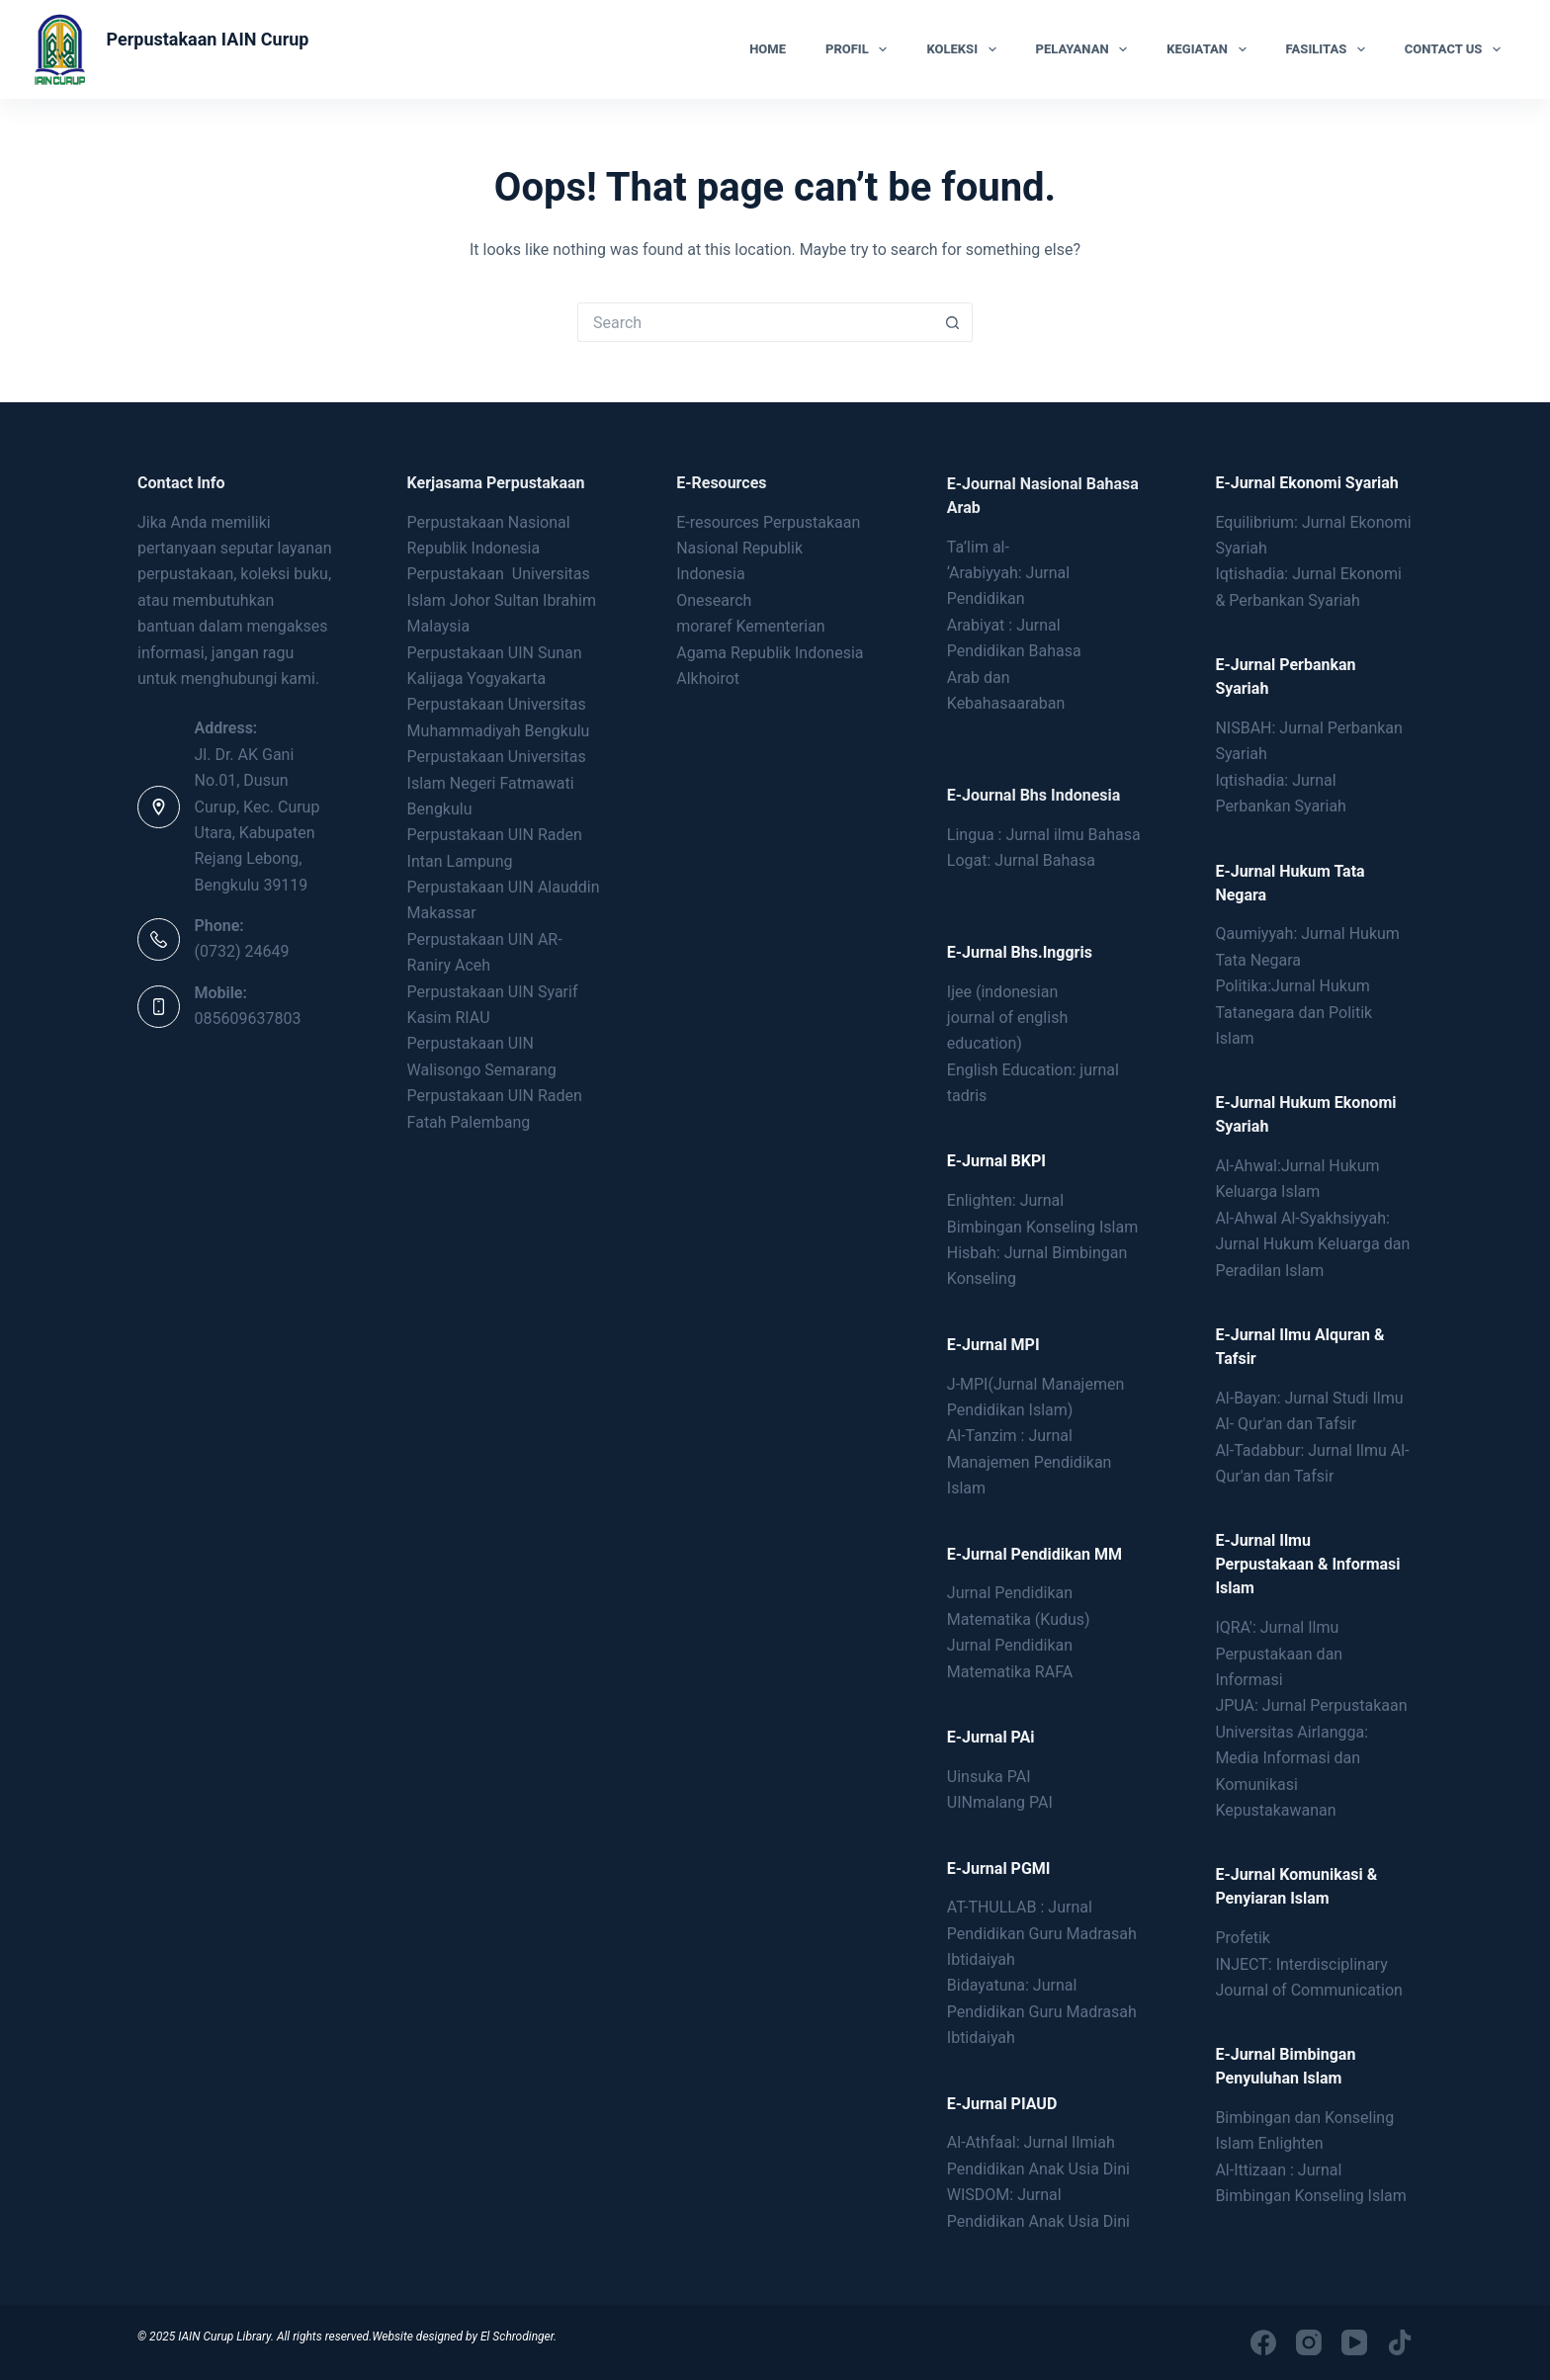 The height and width of the screenshot is (2380, 1550). Describe the element at coordinates (989, 1776) in the screenshot. I see `Uinsuka PAI` at that location.